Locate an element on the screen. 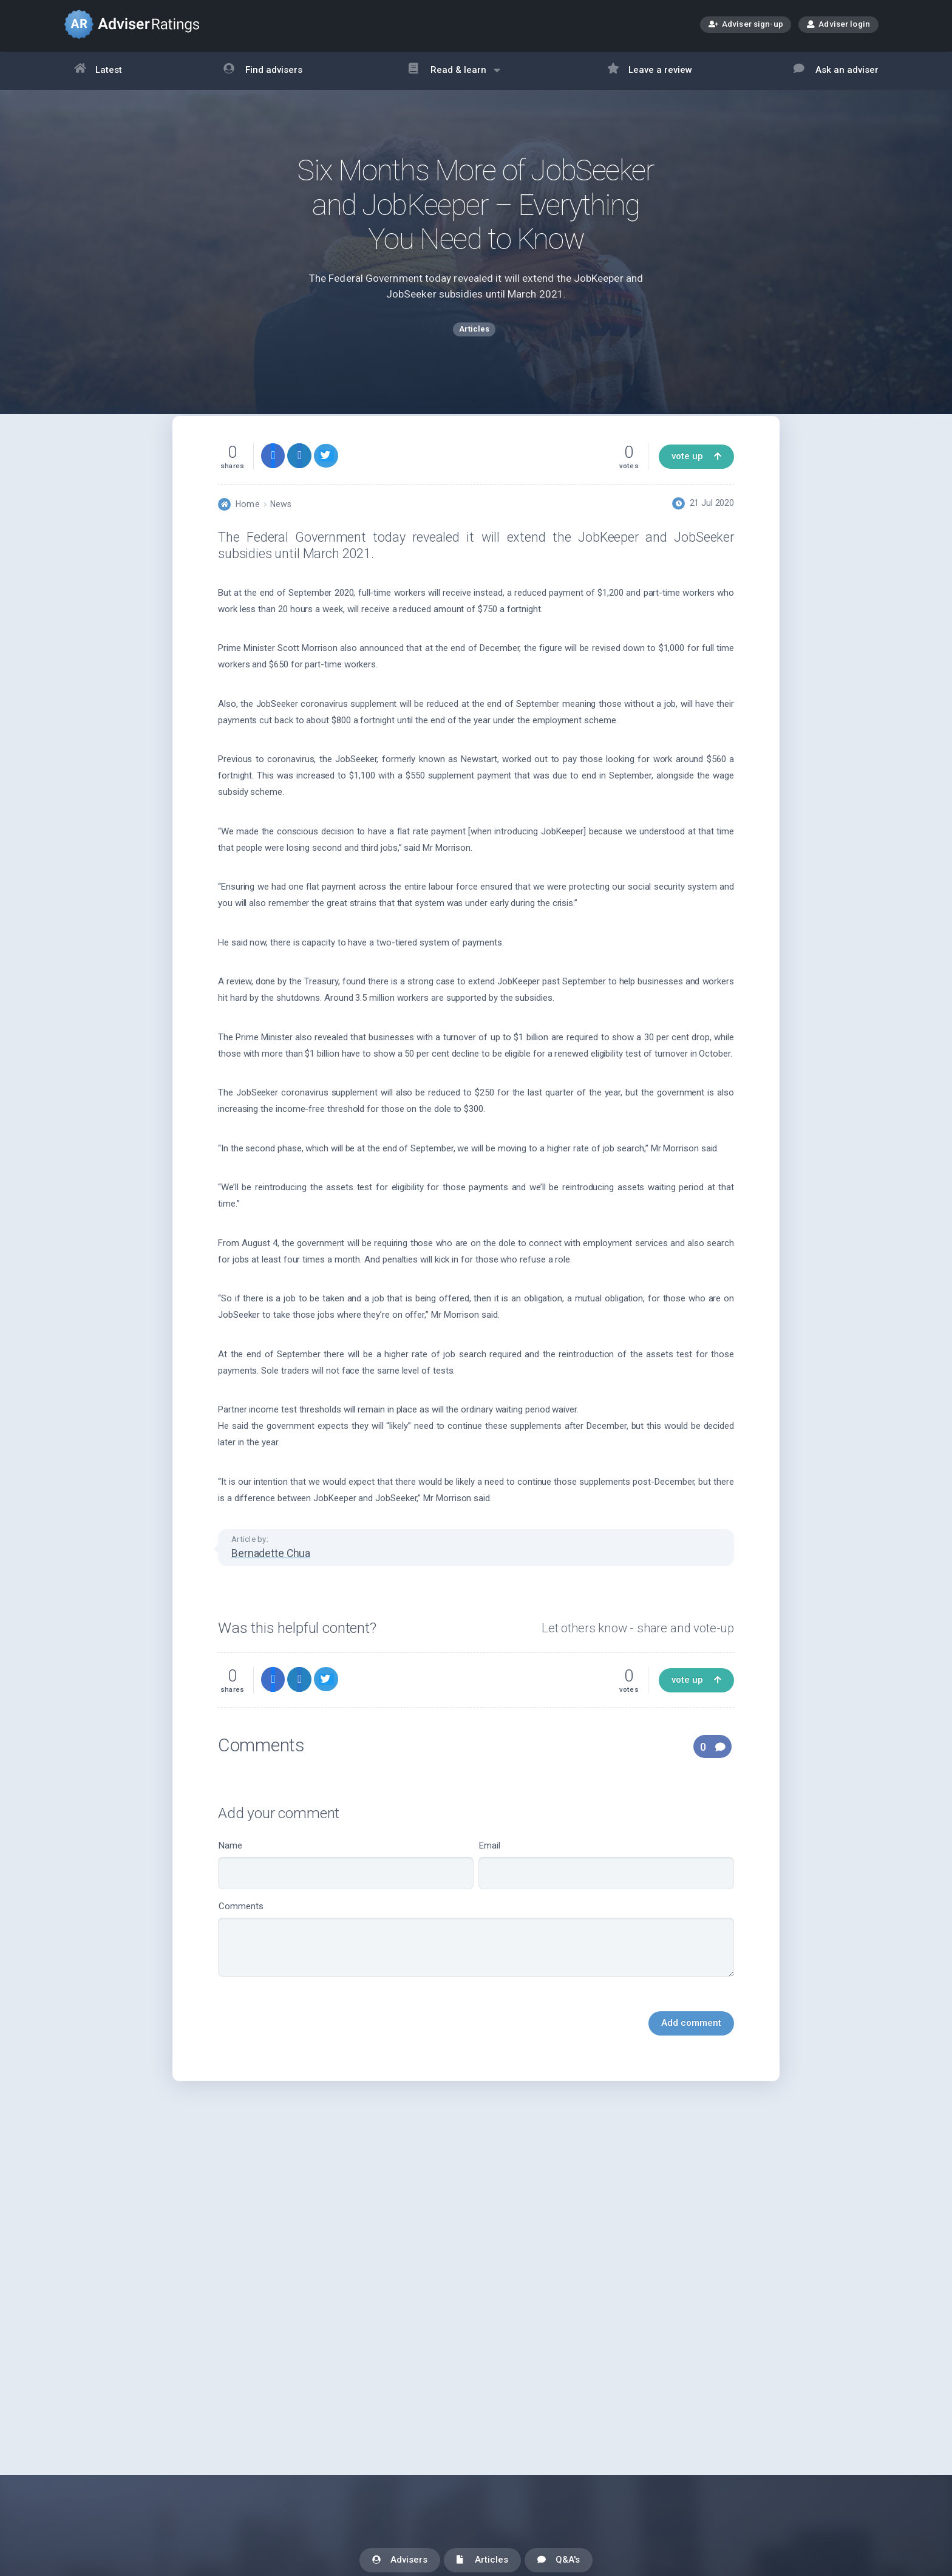  Adviser login is located at coordinates (838, 24).